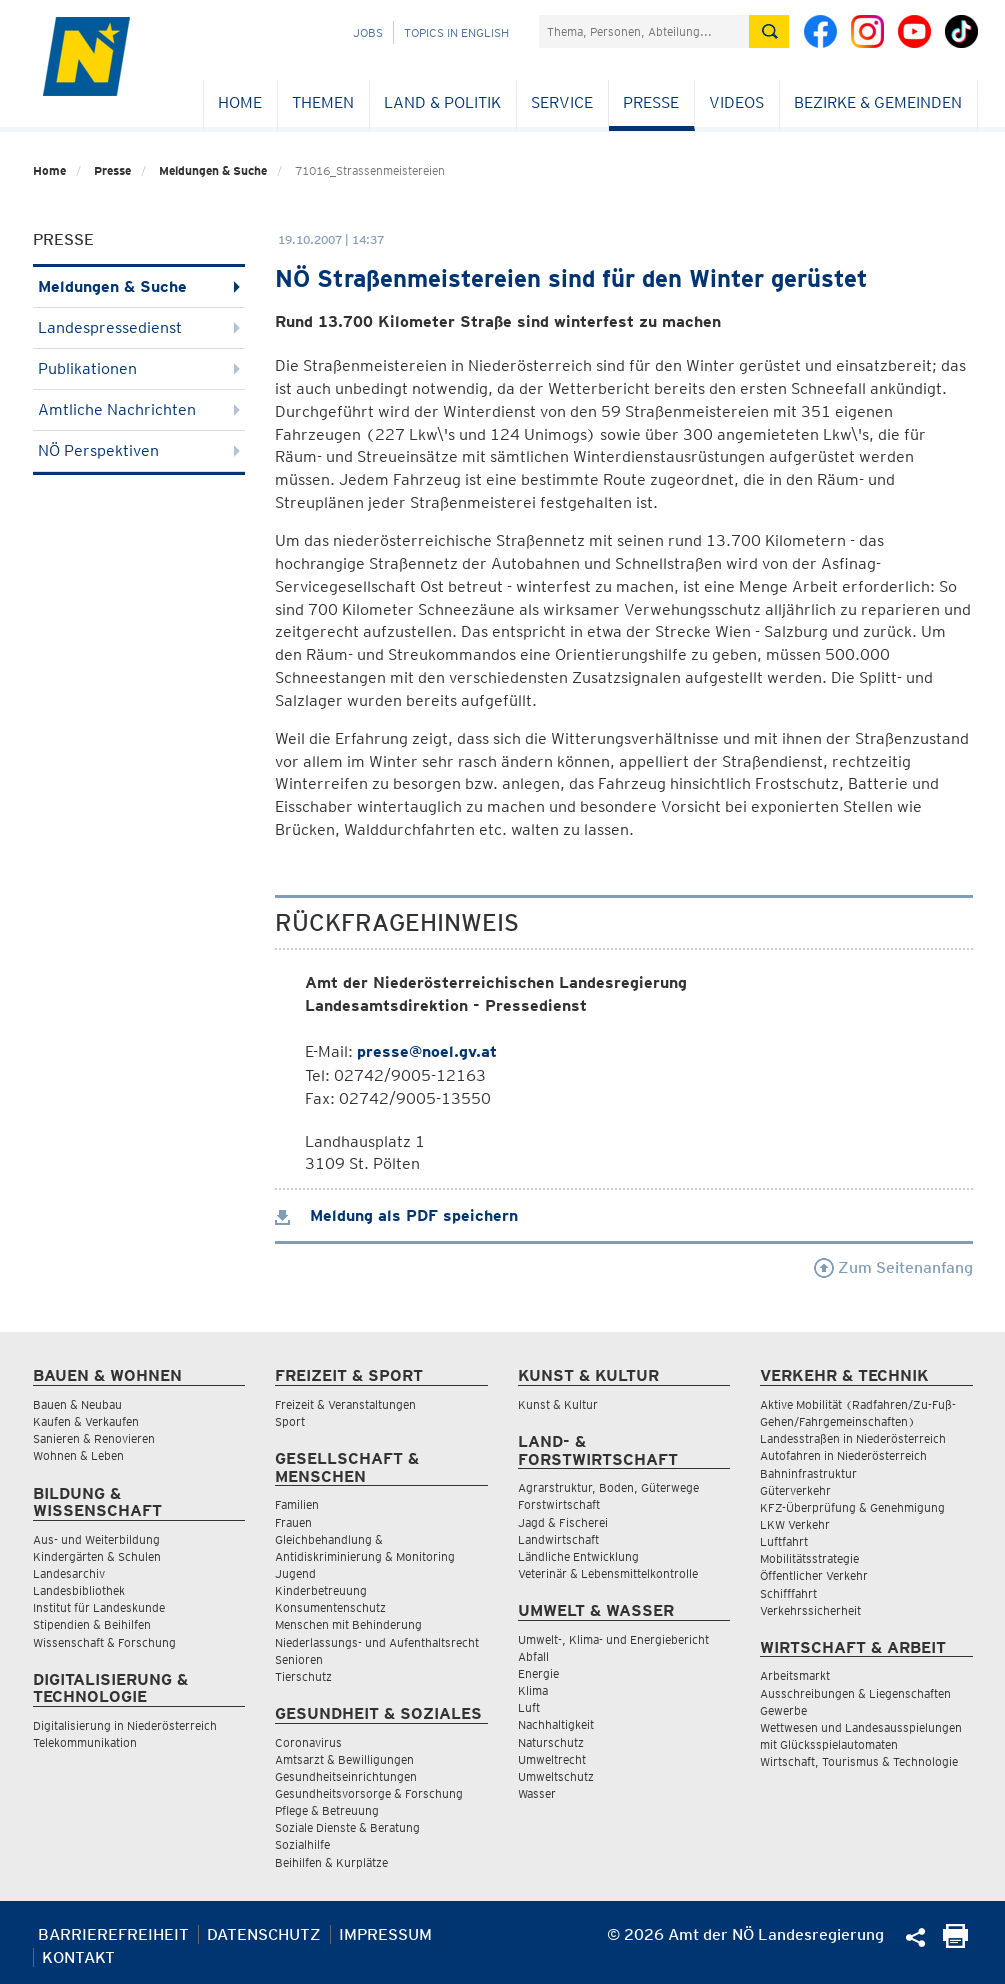 Image resolution: width=1005 pixels, height=1984 pixels. Describe the element at coordinates (327, 1810) in the screenshot. I see `Pflege & Betreuung` at that location.